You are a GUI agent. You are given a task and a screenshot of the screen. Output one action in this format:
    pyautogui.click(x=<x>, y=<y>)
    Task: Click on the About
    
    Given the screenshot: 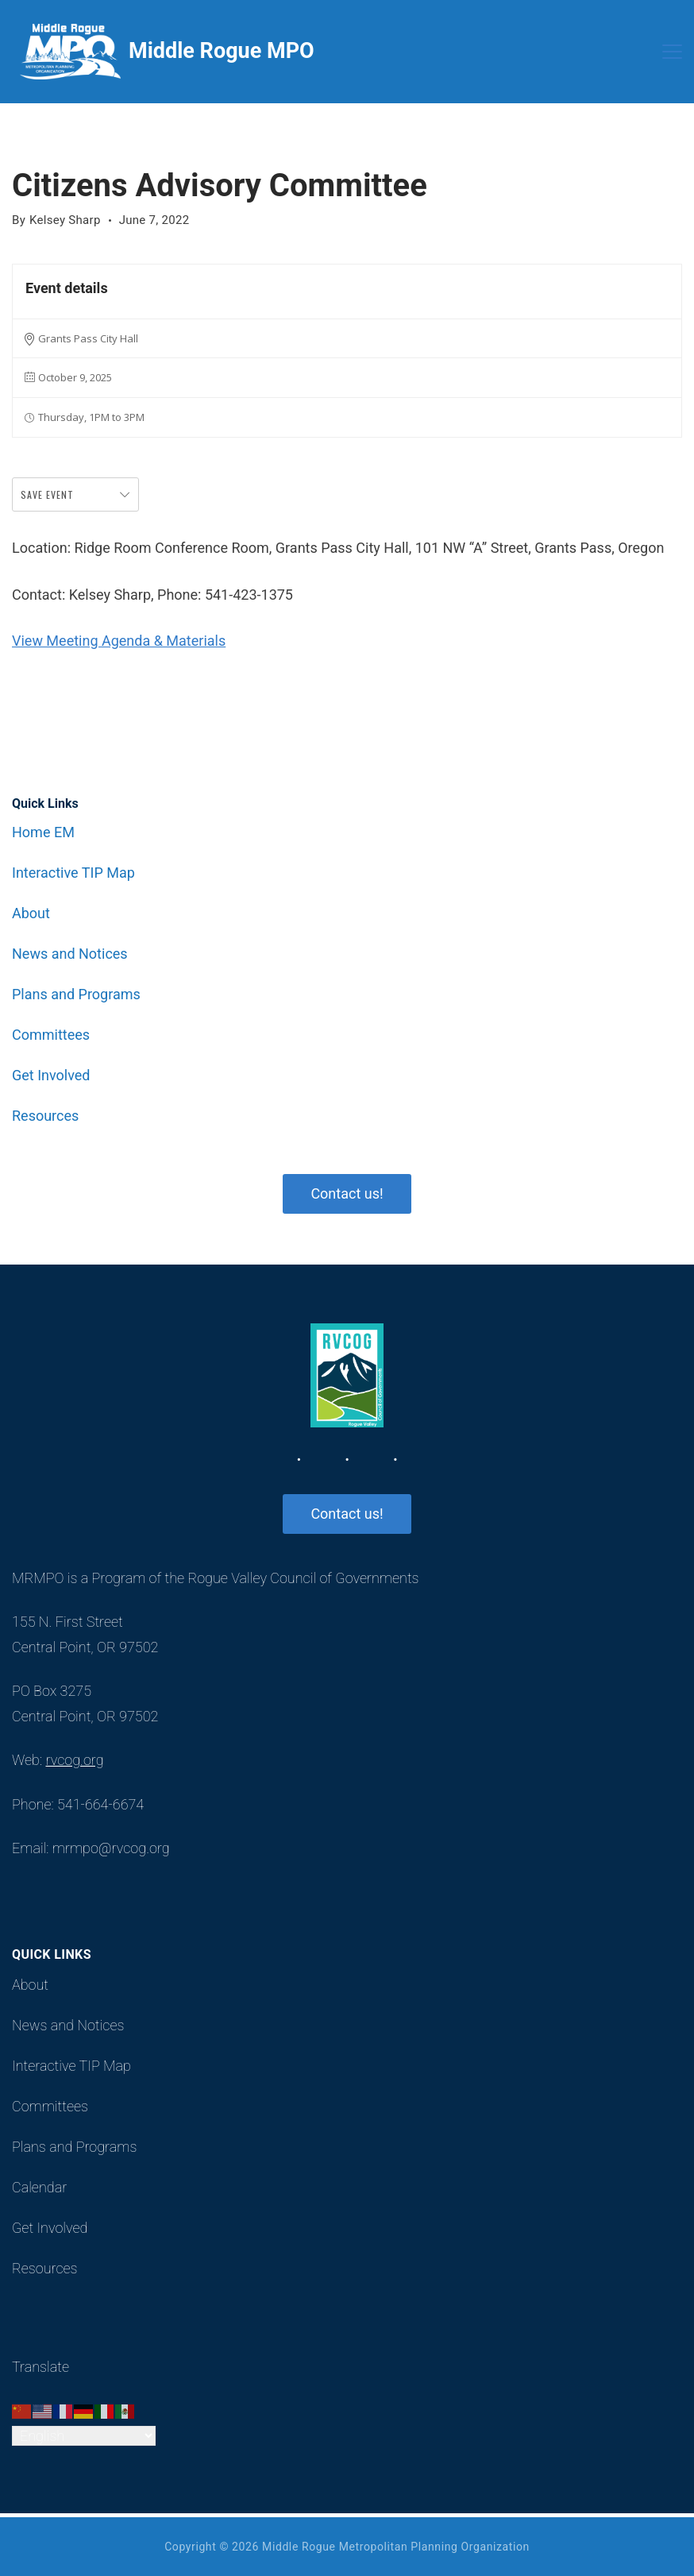 What is the action you would take?
    pyautogui.click(x=31, y=913)
    